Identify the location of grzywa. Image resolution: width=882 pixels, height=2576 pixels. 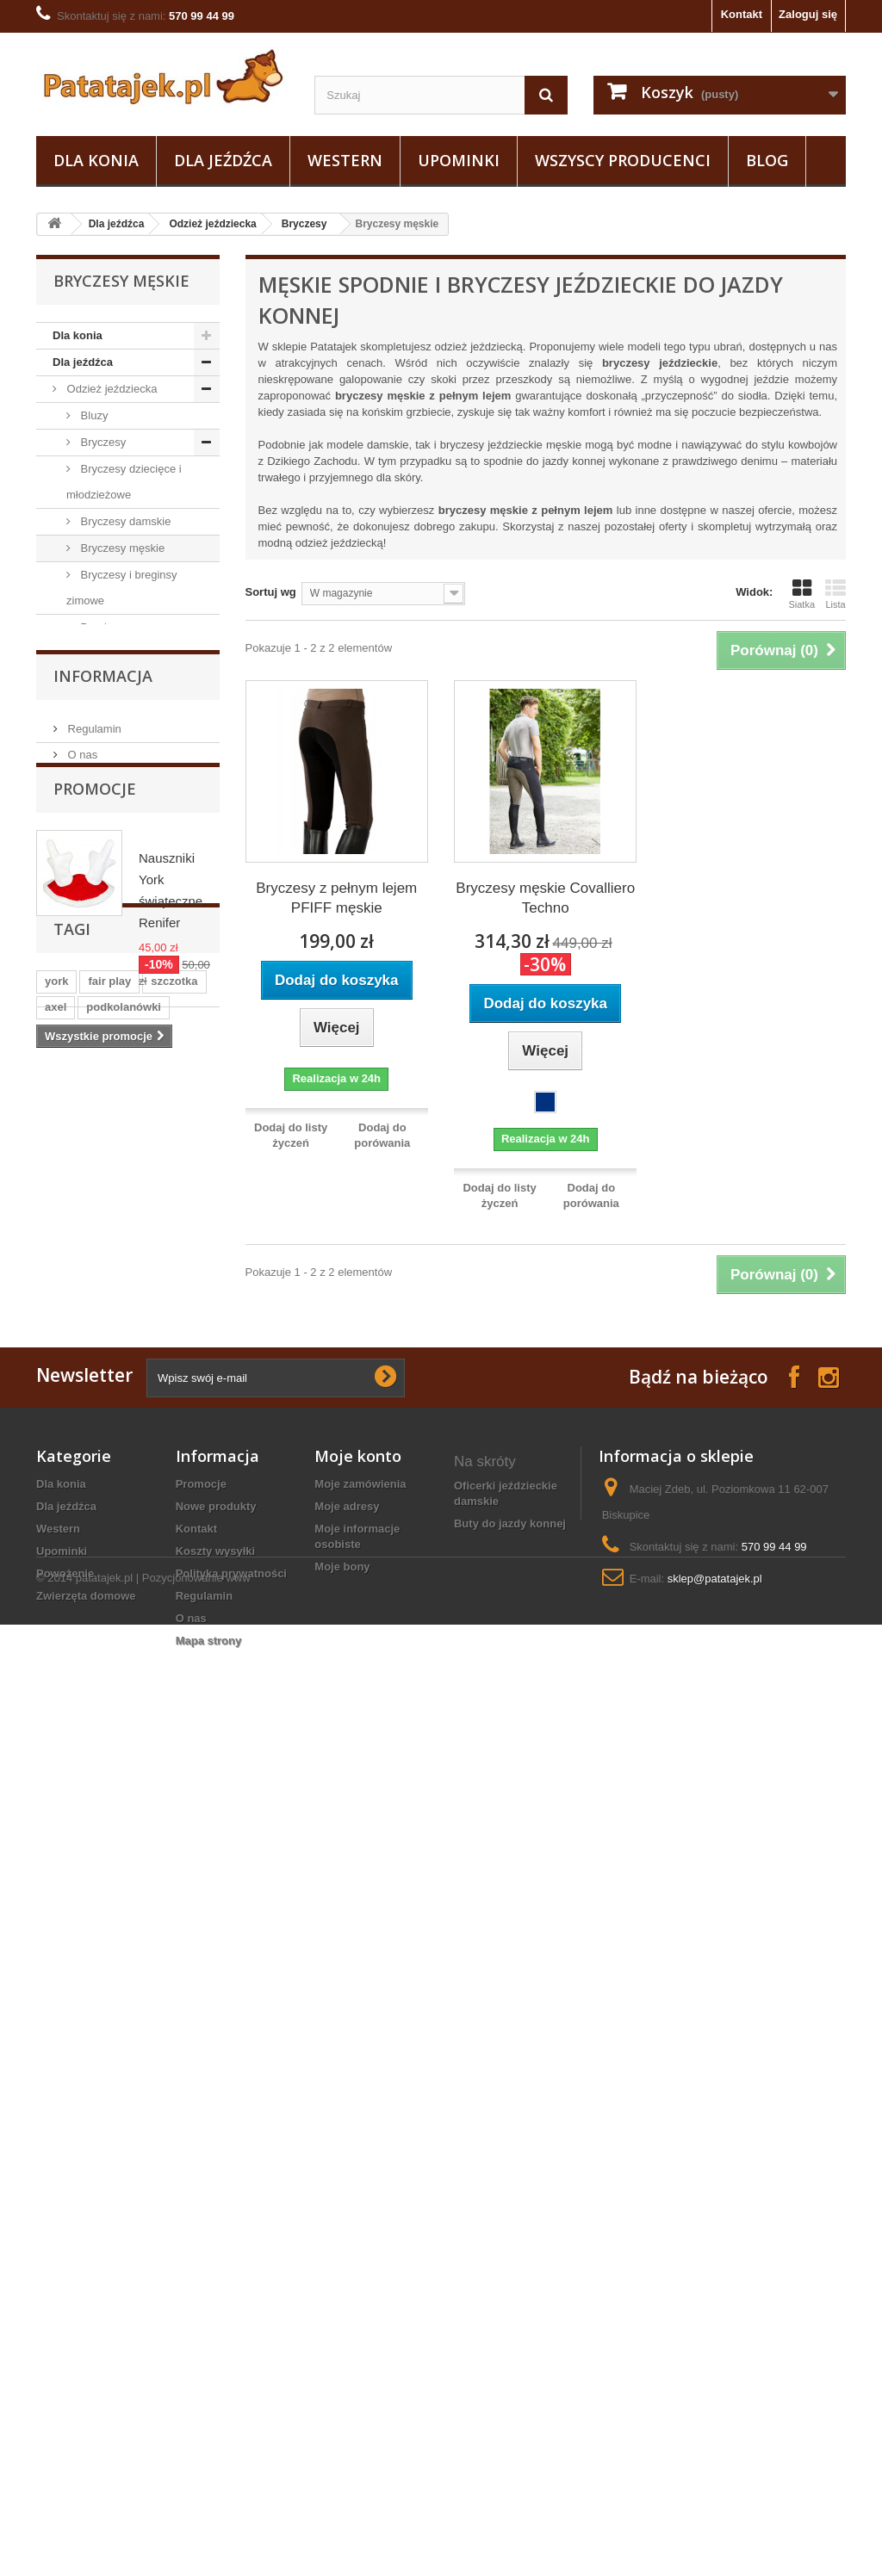
(64, 1986).